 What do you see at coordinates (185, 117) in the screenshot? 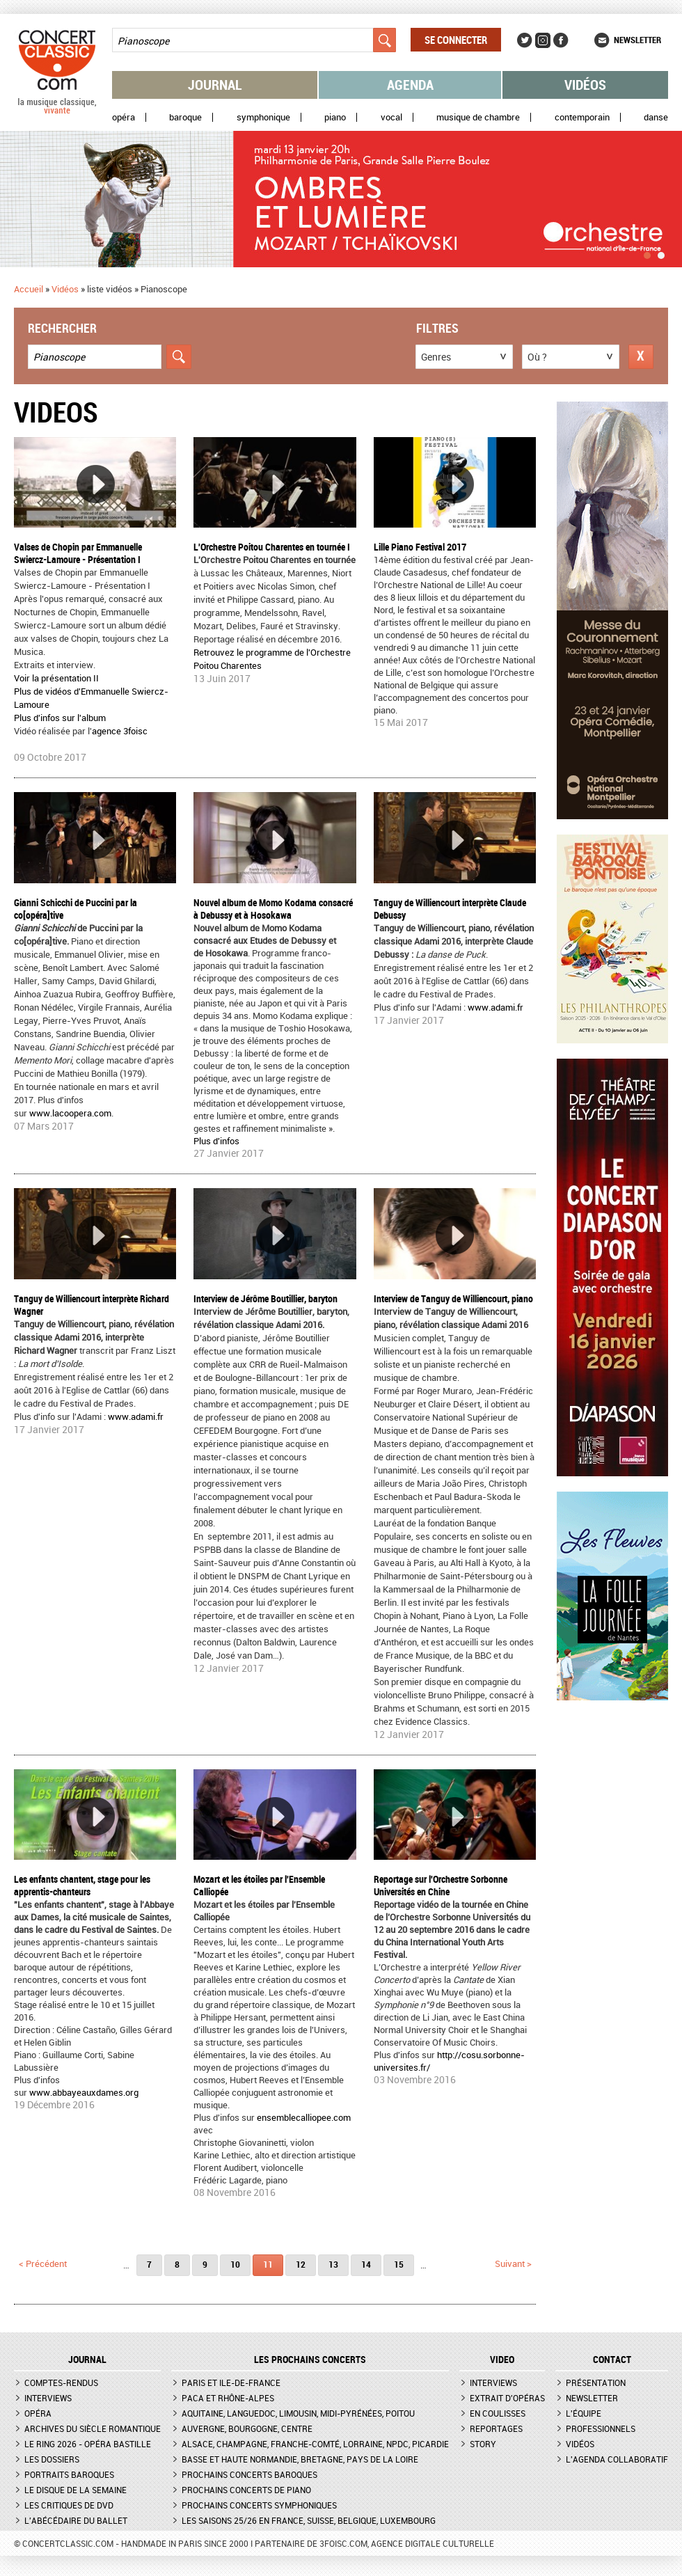
I see `Baroque` at bounding box center [185, 117].